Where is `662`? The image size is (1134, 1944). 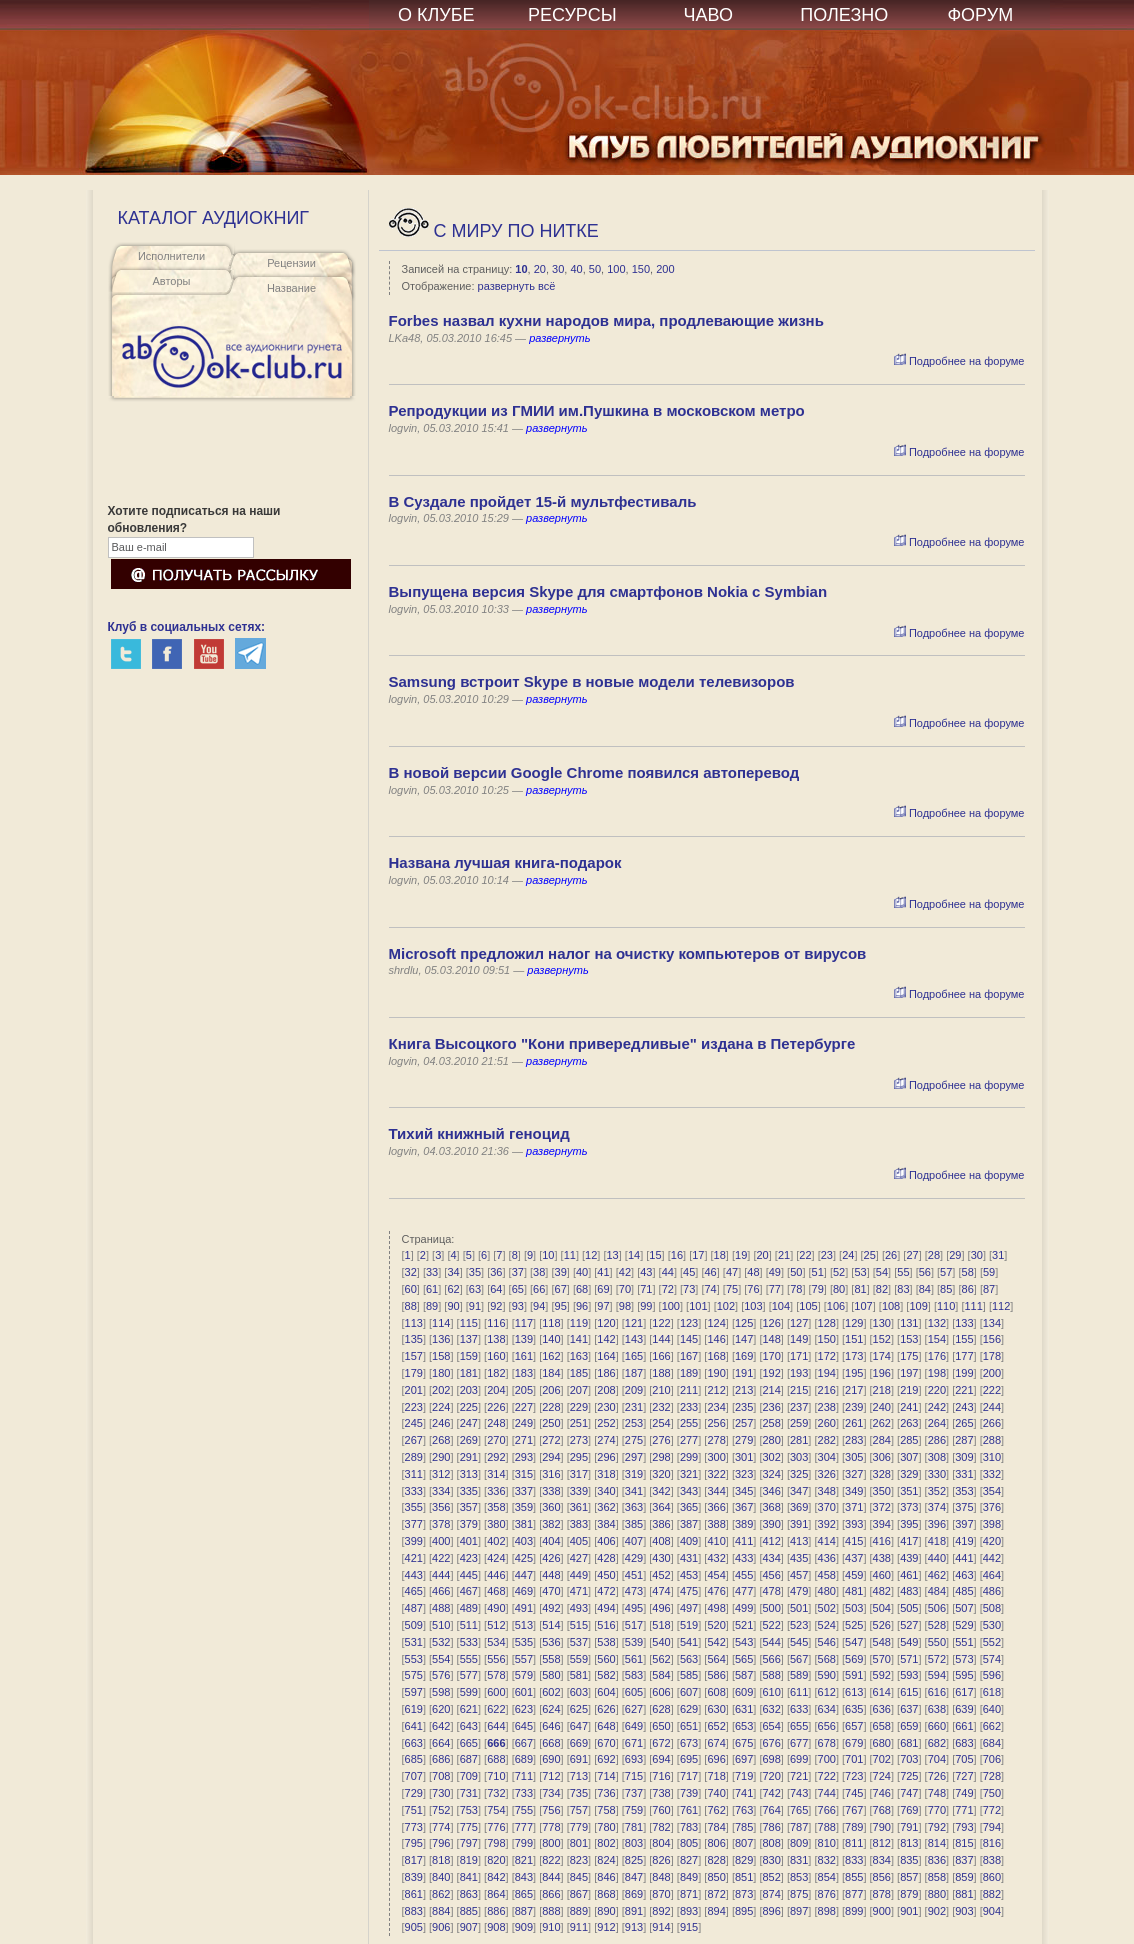
662 is located at coordinates (992, 1726).